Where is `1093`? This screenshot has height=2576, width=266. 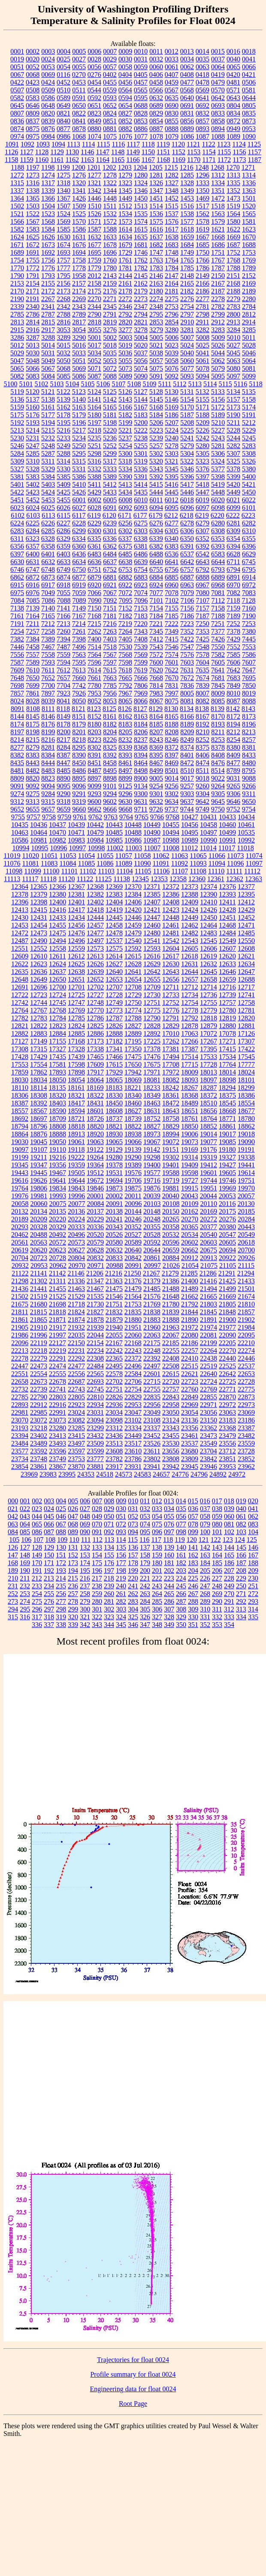 1093 is located at coordinates (43, 144).